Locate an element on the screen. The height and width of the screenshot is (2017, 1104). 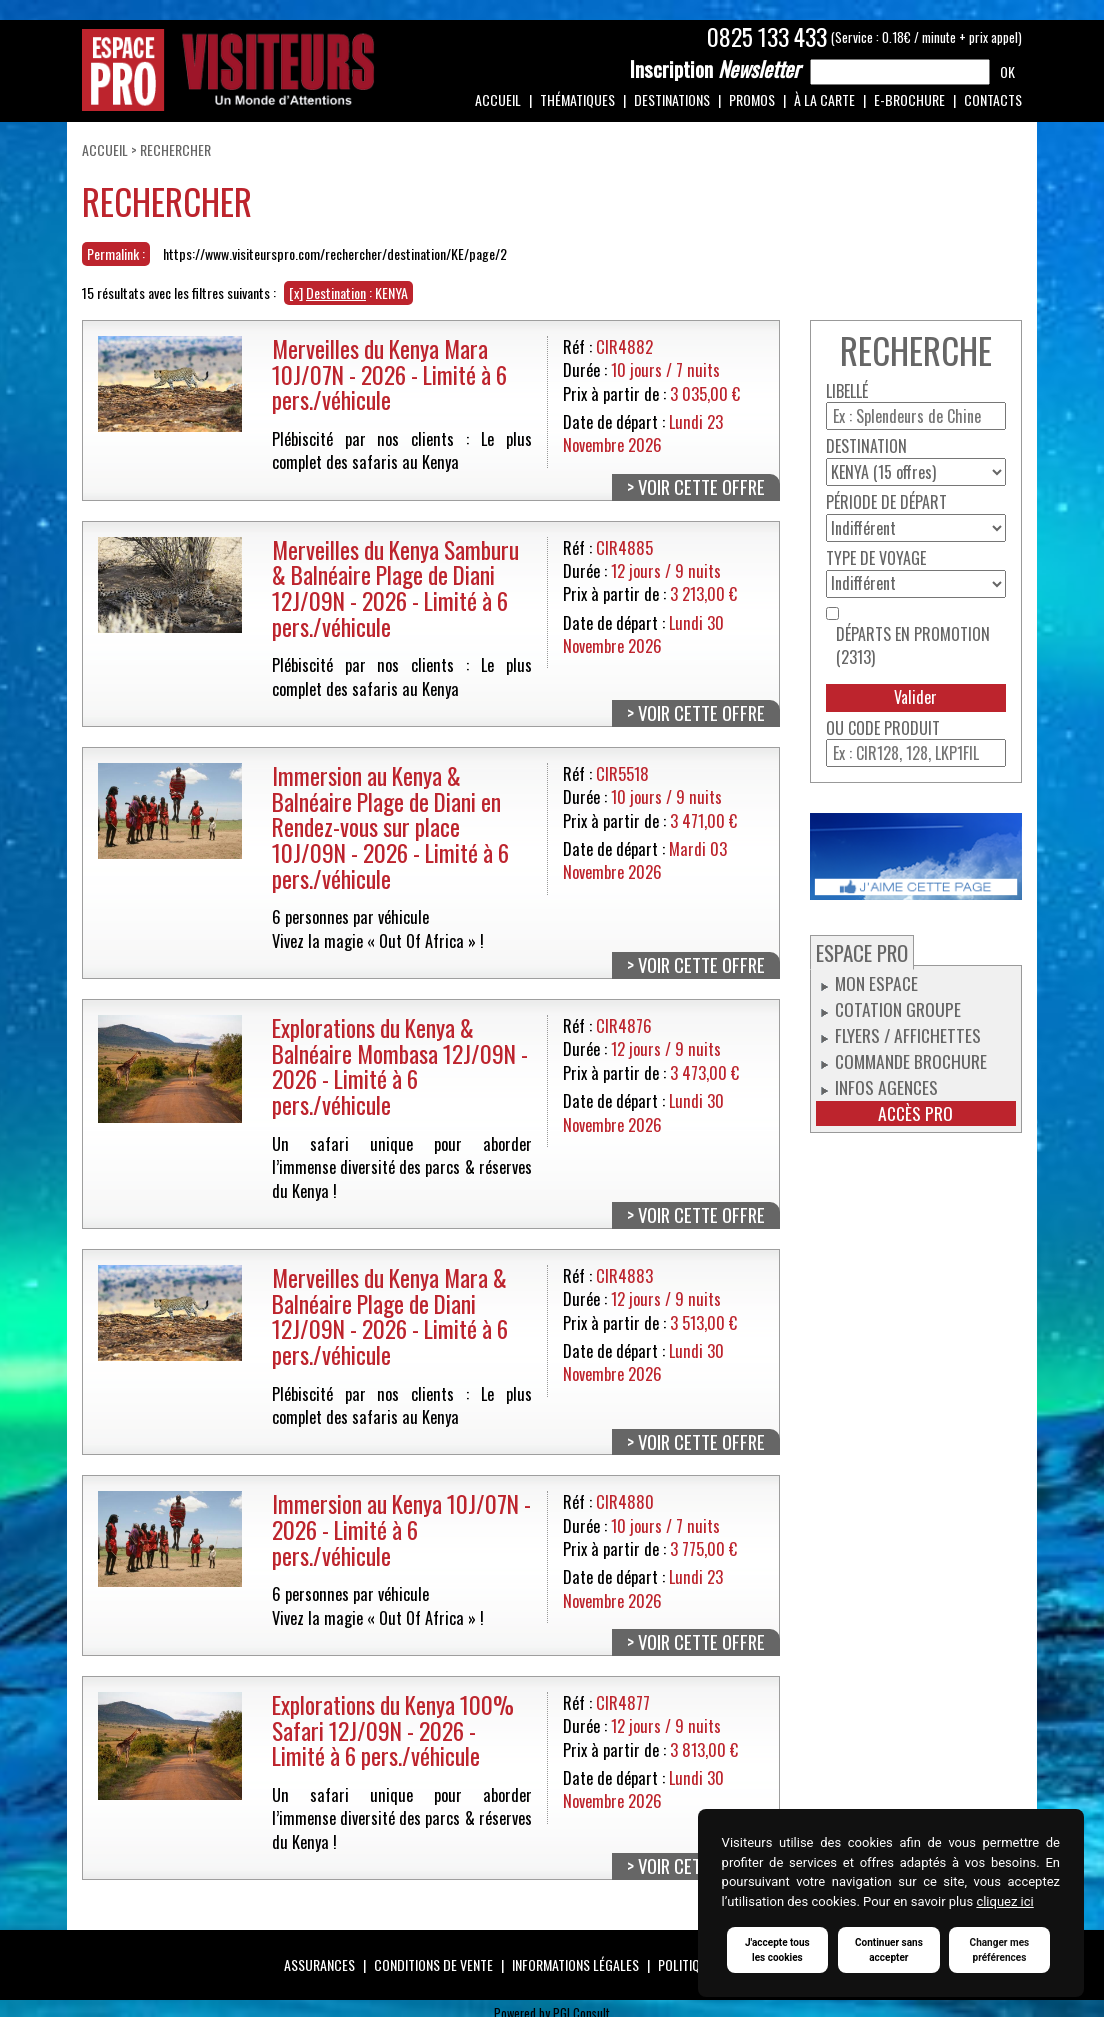
Explorations du Kenya 100% Safari 12J/09N - 2026 - Limité à 6 pers./véhicule is located at coordinates (393, 1730).